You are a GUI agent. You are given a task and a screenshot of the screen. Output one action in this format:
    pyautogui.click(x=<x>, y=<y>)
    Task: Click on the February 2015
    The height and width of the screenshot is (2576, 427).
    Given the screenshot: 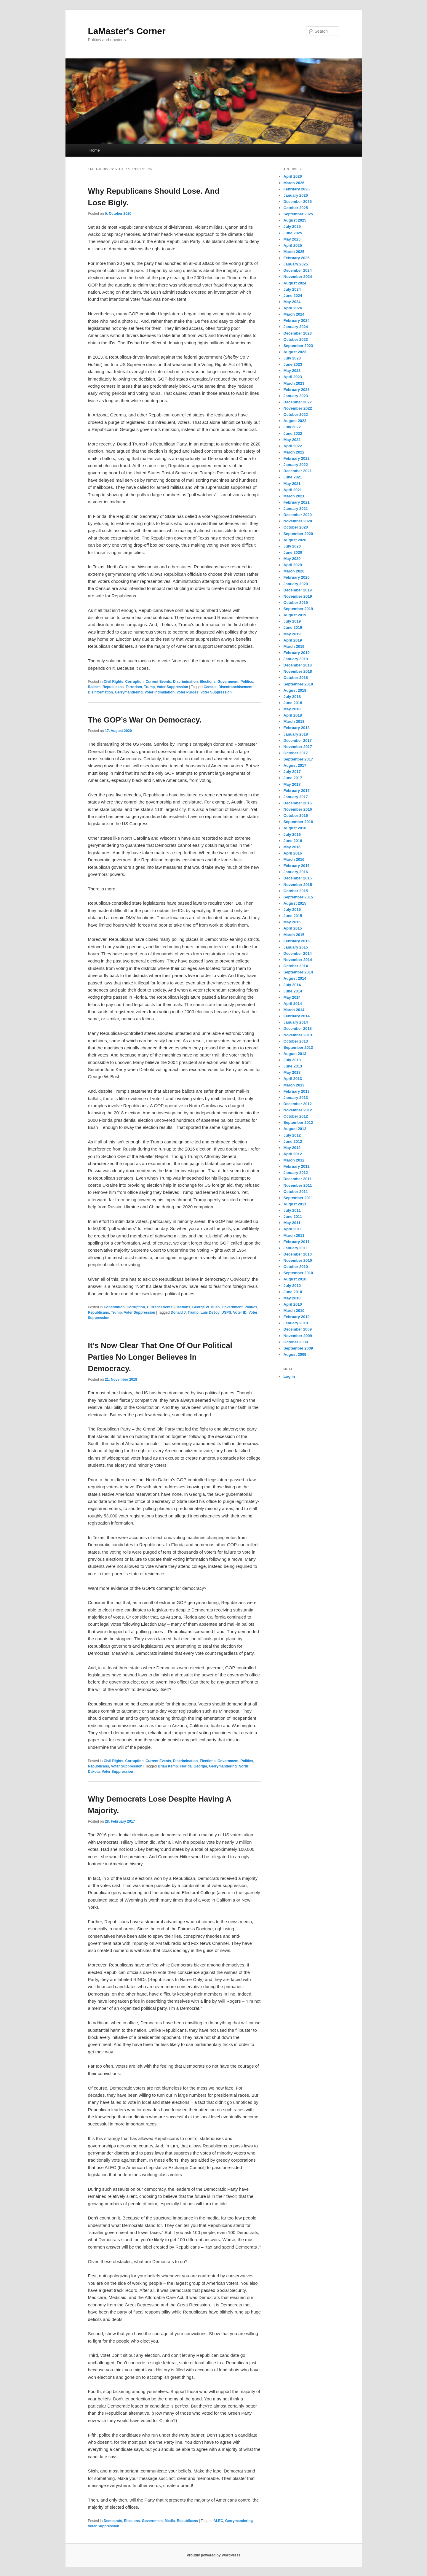 What is the action you would take?
    pyautogui.click(x=297, y=941)
    